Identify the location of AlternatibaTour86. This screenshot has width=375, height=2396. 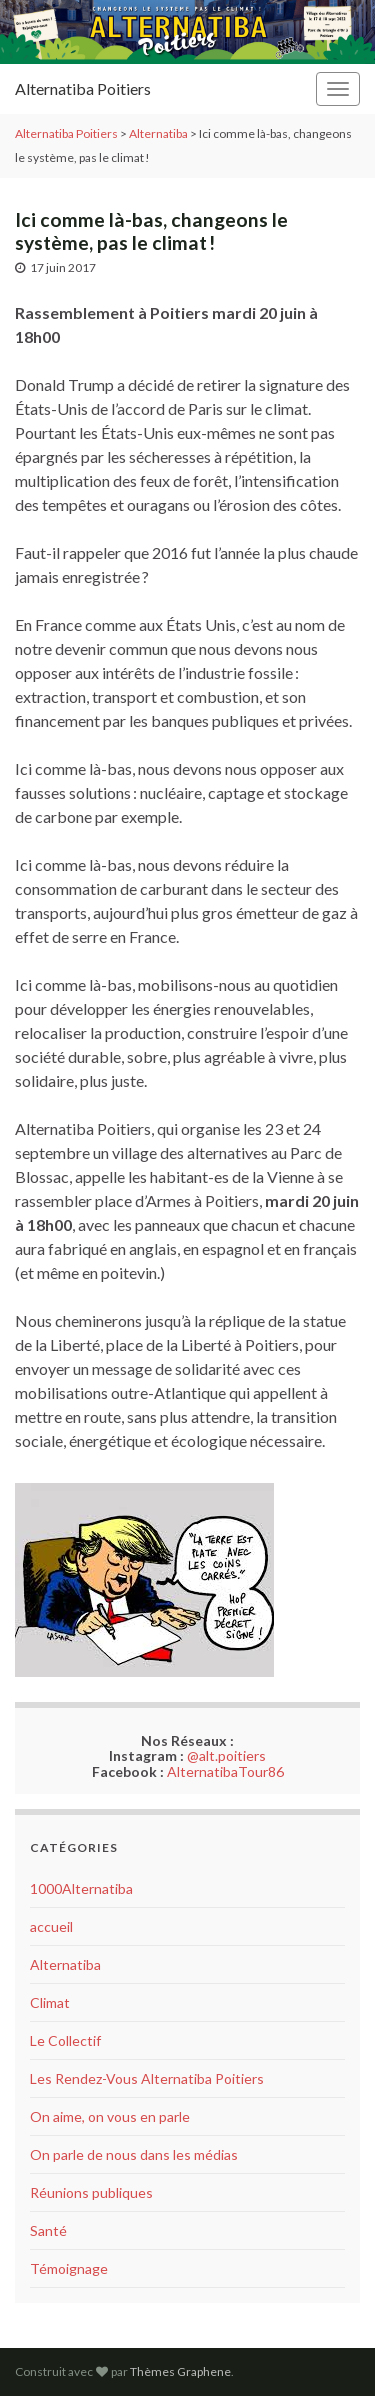
(225, 1771).